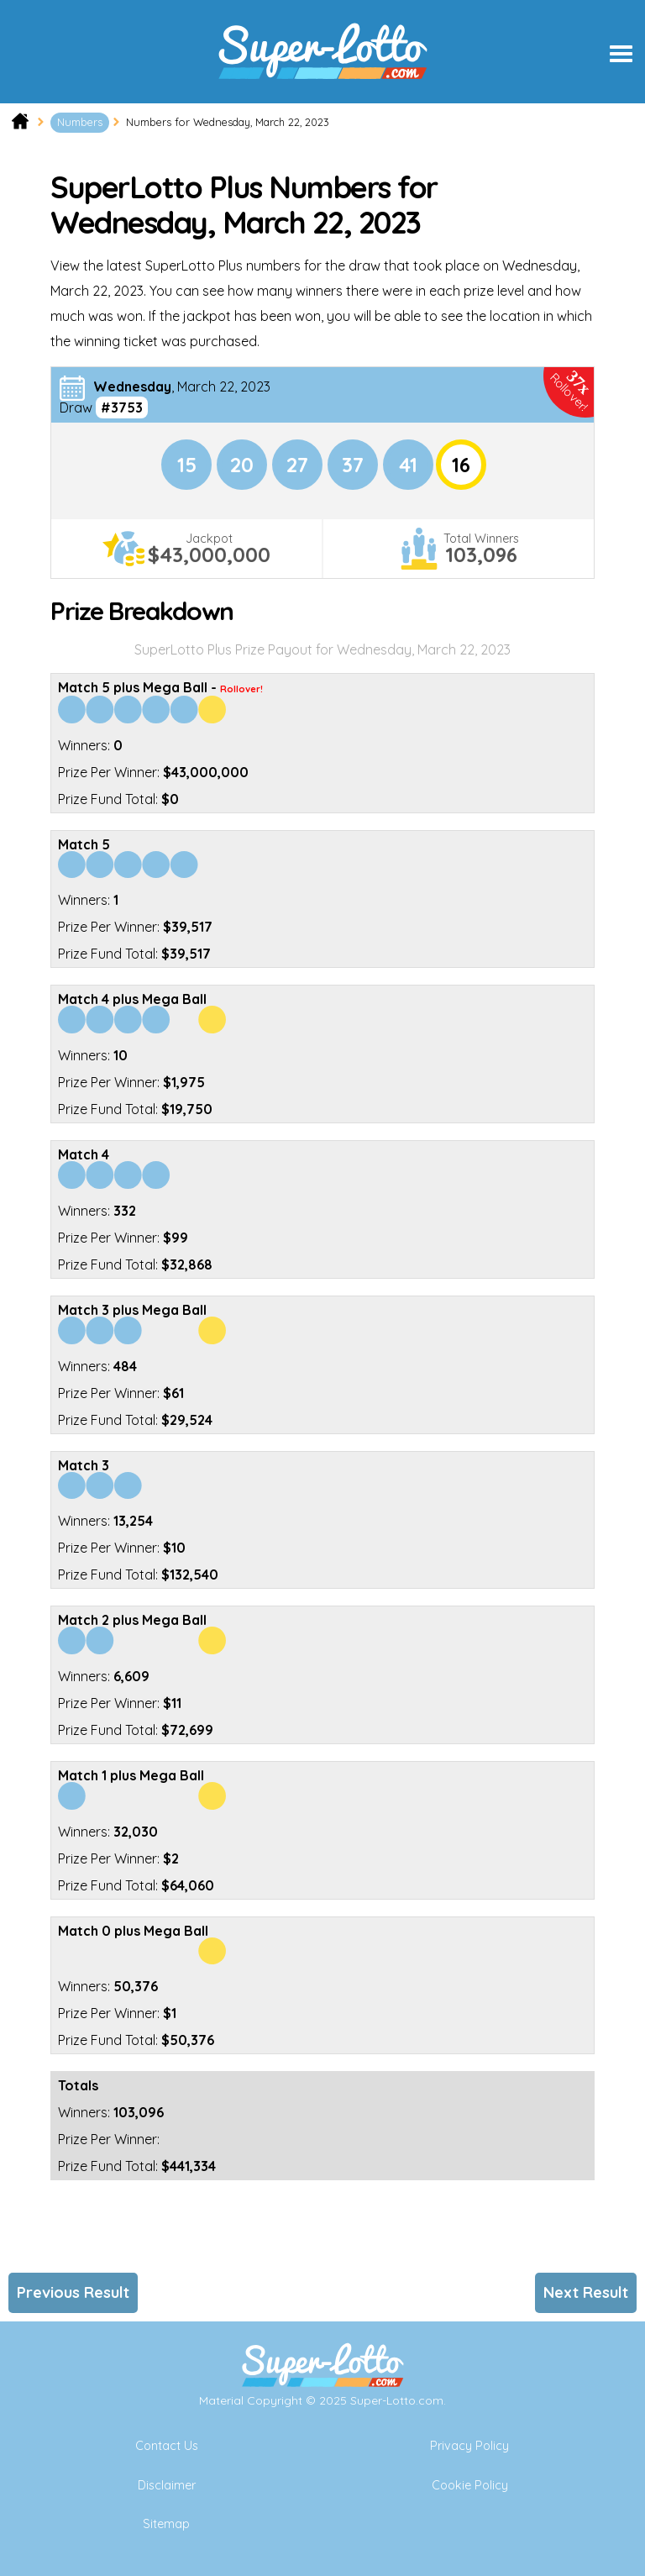 This screenshot has height=2576, width=645. I want to click on Sitemap, so click(166, 2523).